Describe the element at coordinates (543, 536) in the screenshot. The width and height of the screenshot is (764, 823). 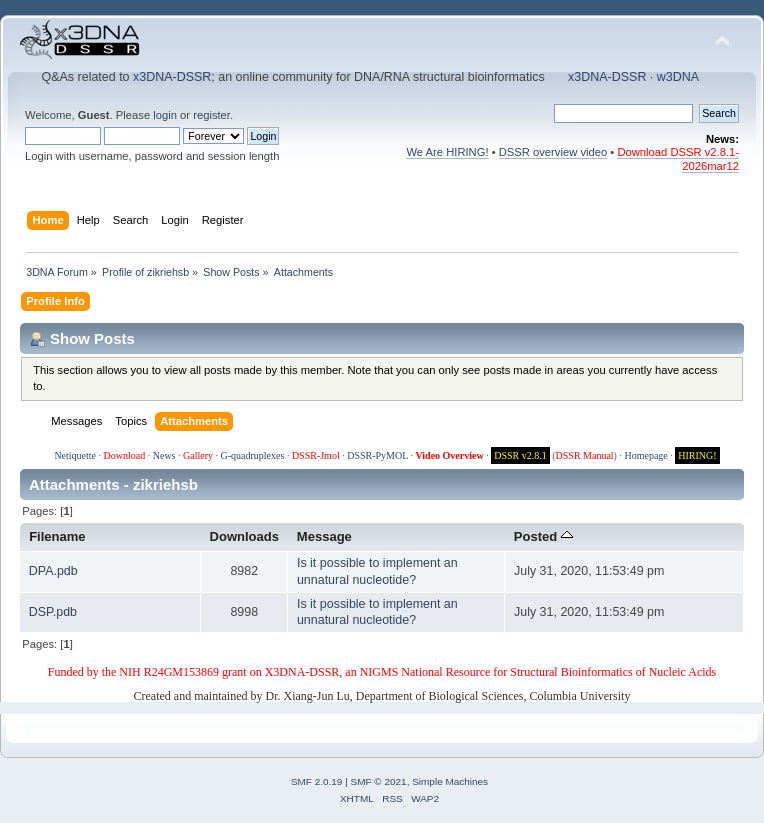
I see `Posted` at that location.